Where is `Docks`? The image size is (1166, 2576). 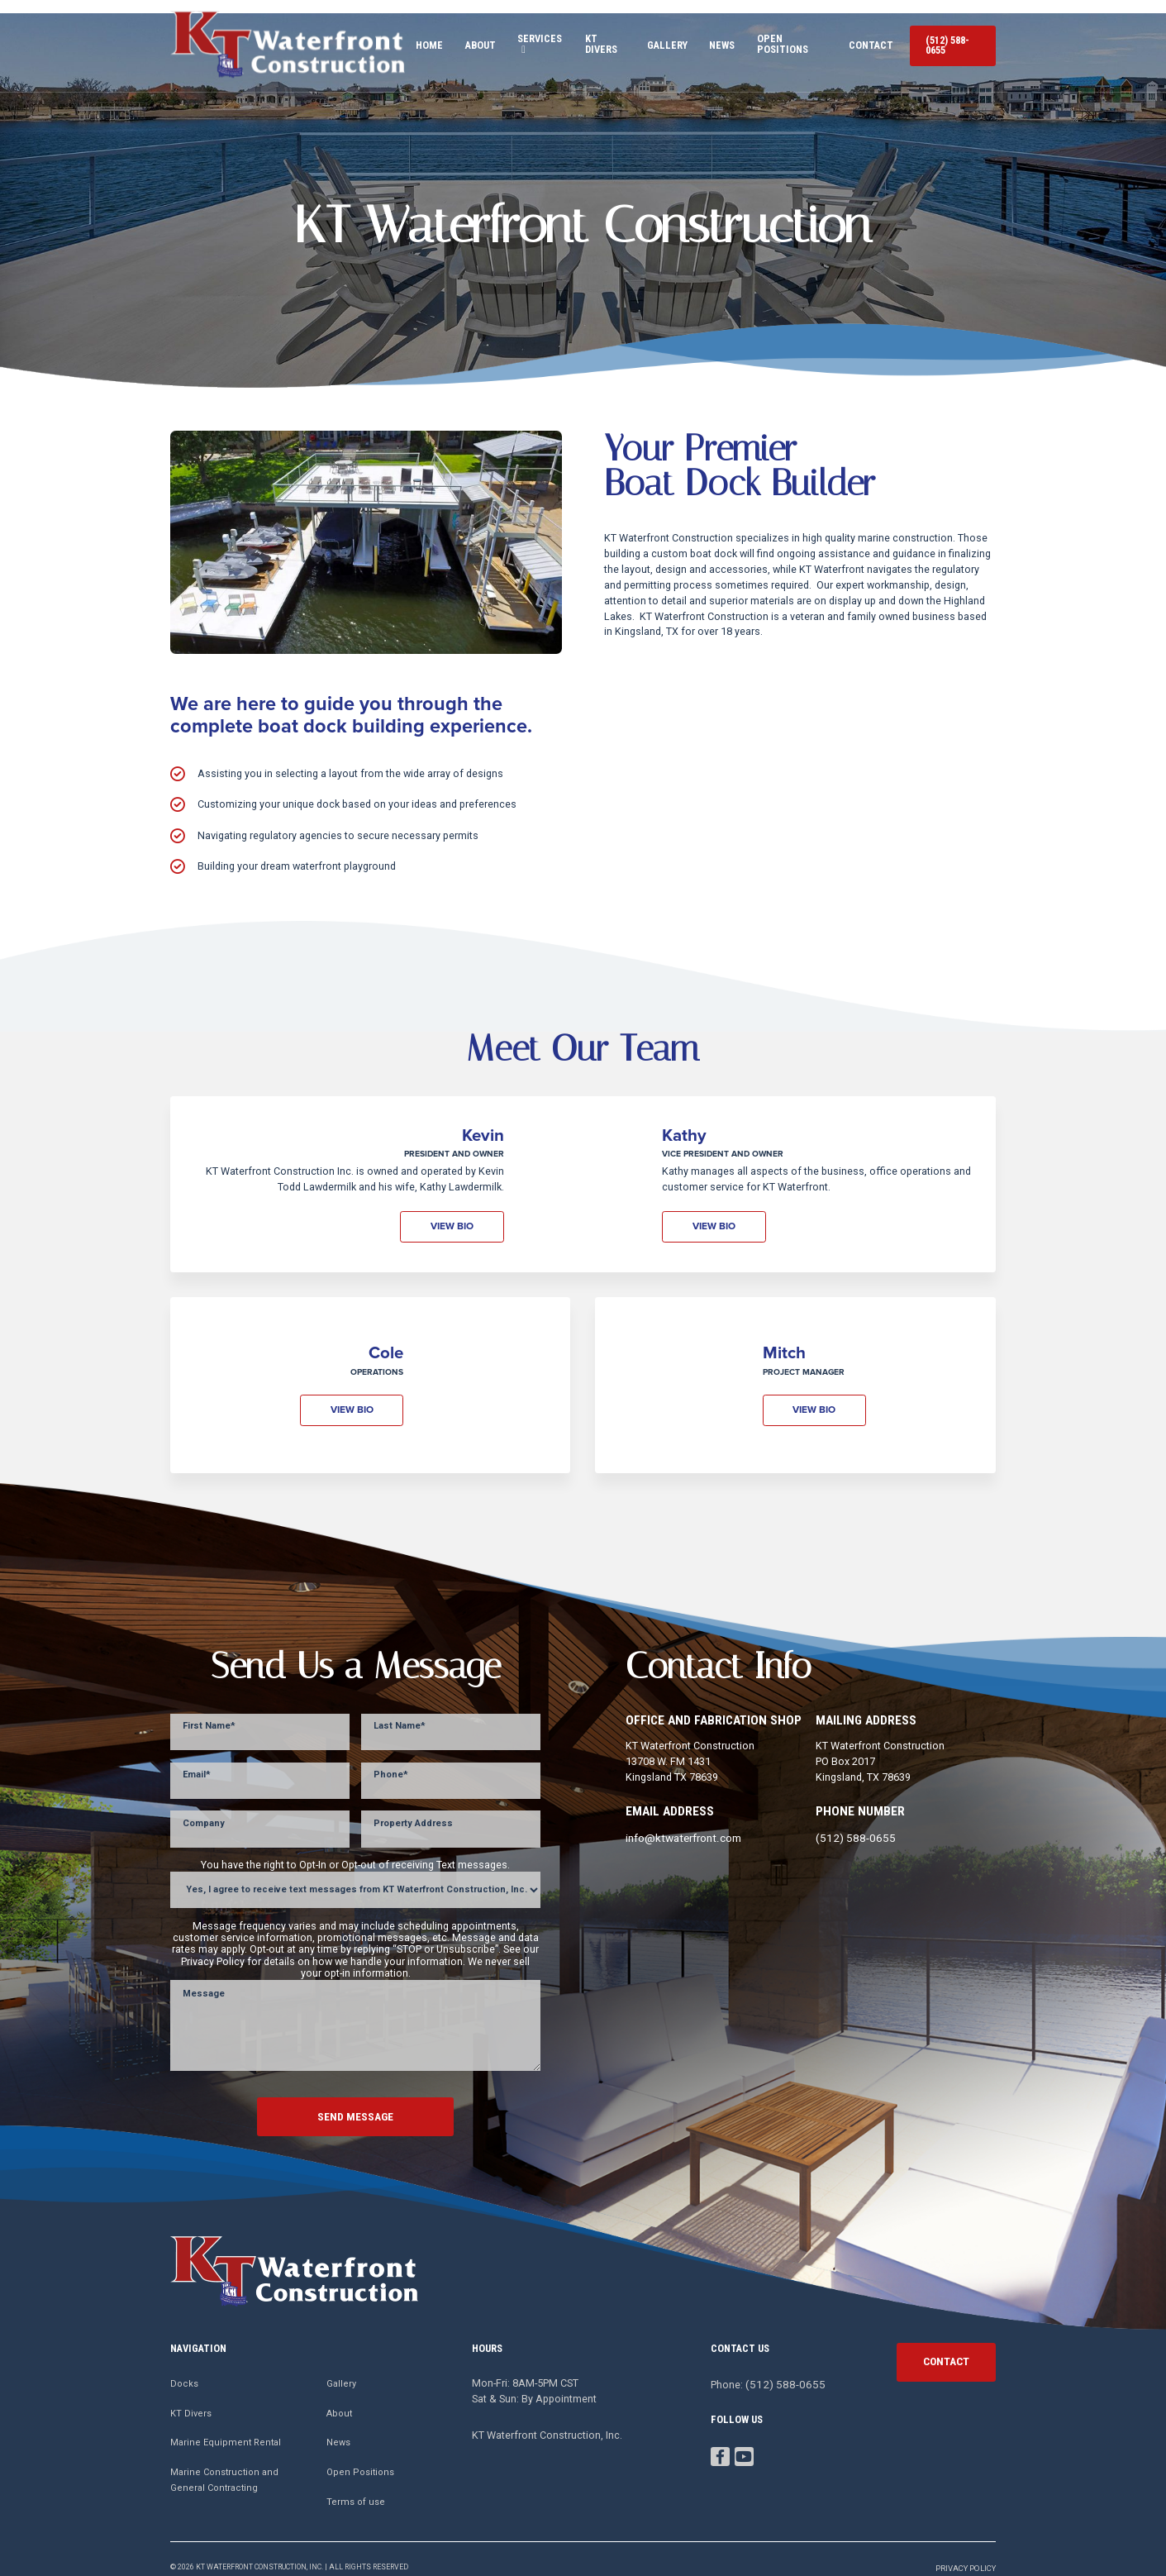 Docks is located at coordinates (184, 2365).